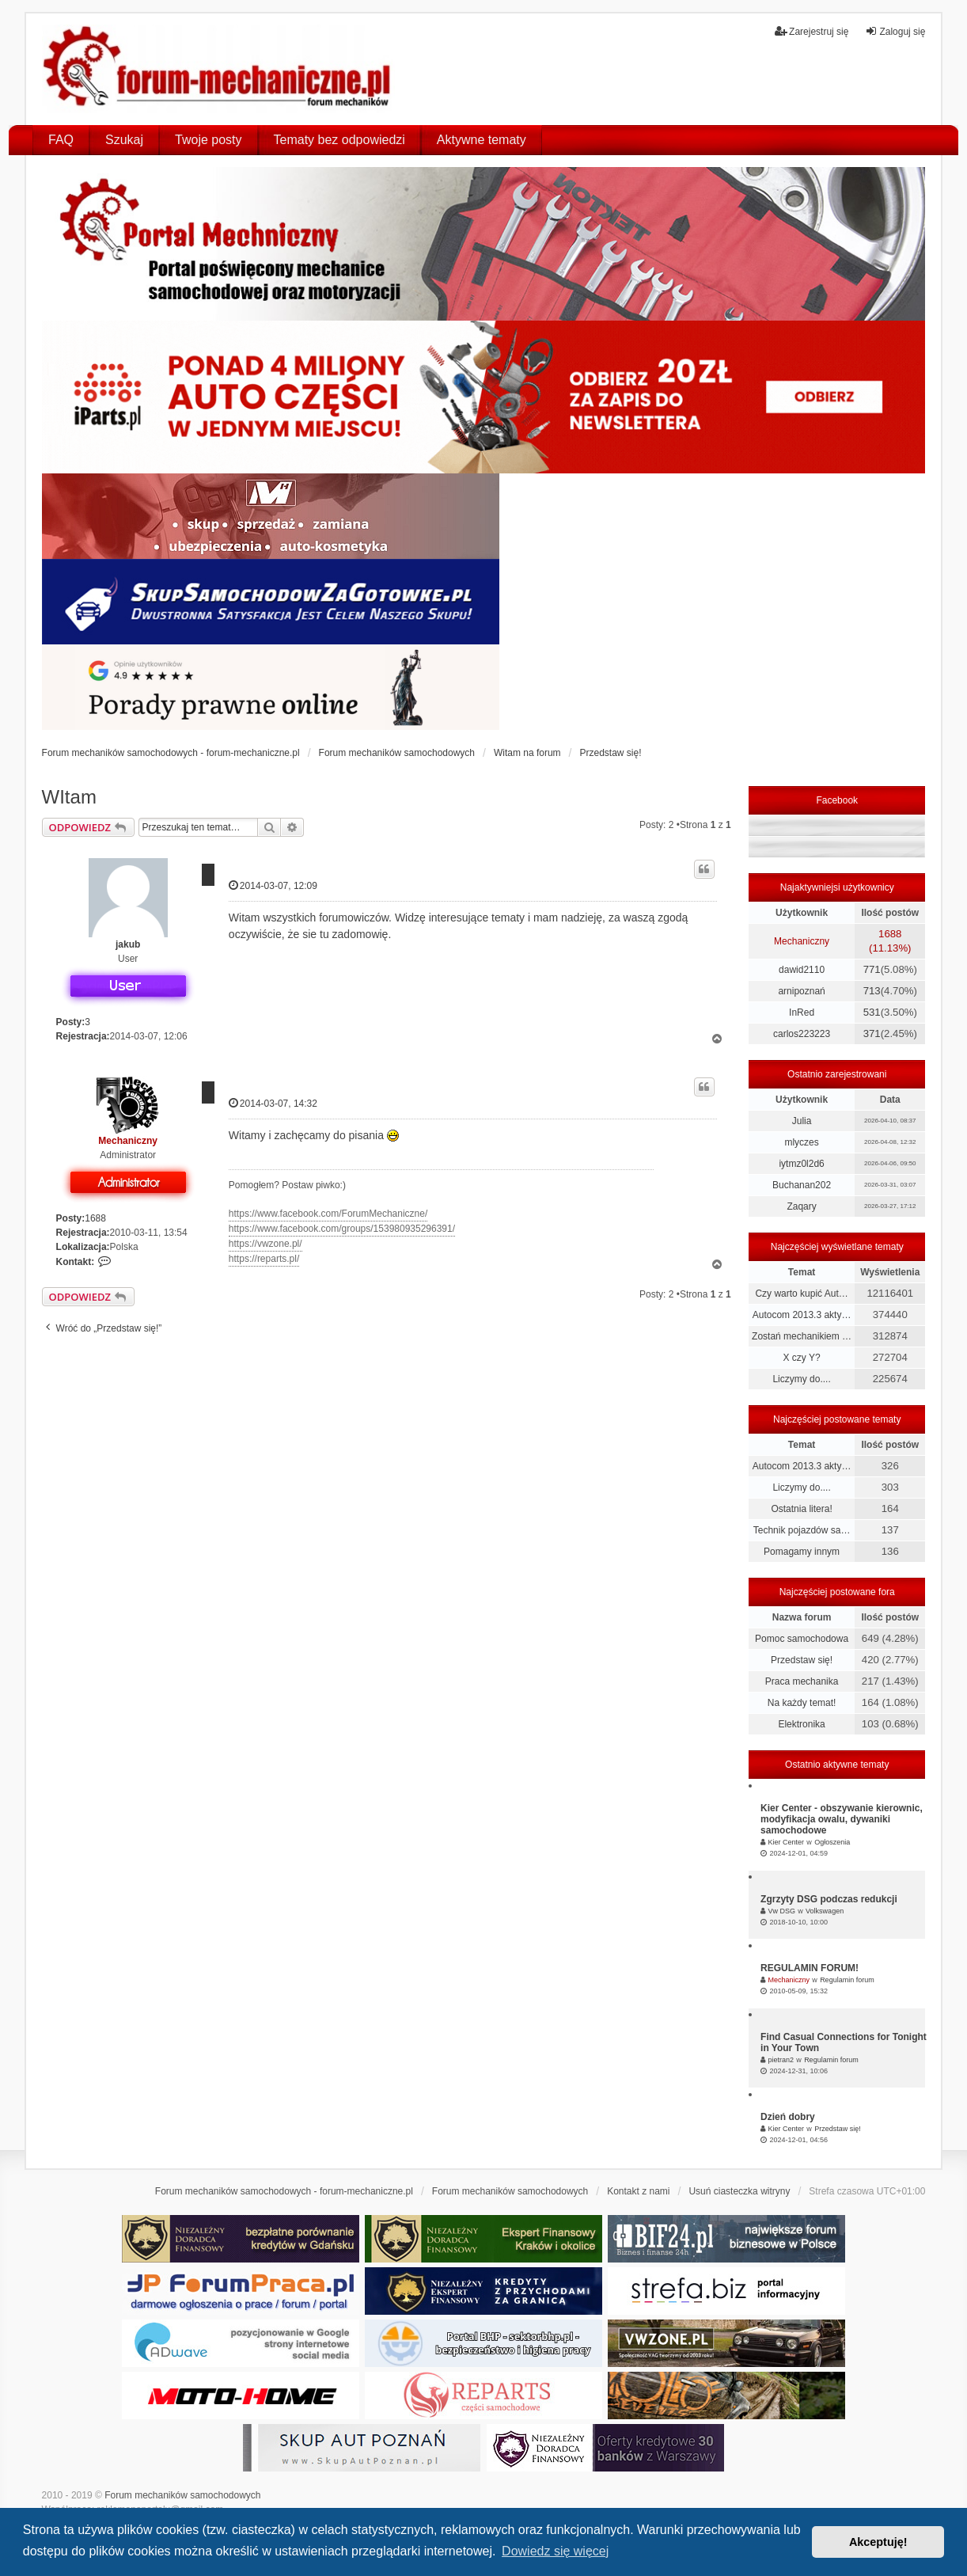  What do you see at coordinates (801, 991) in the screenshot?
I see `arnipoznań` at bounding box center [801, 991].